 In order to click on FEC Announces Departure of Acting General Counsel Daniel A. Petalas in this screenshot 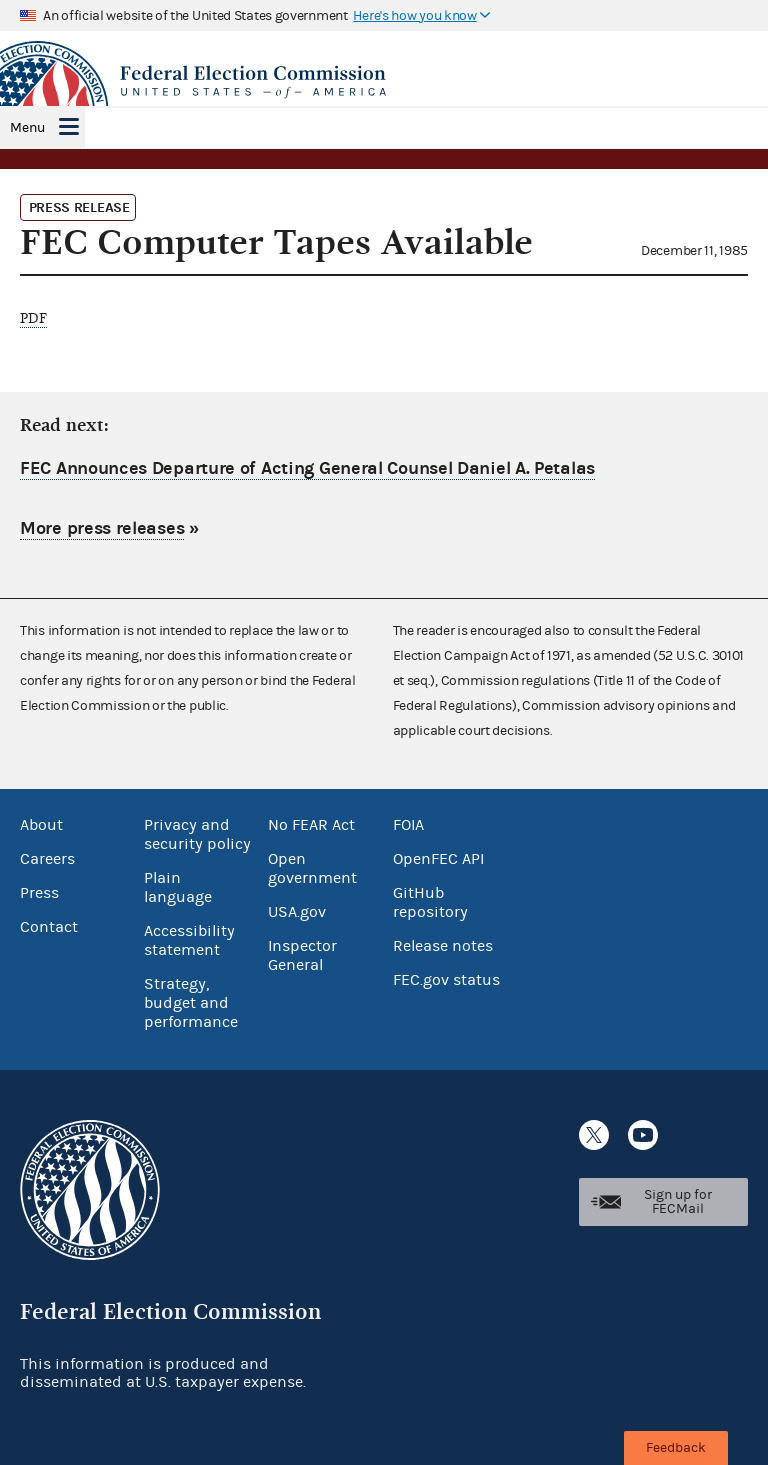, I will do `click(307, 468)`.